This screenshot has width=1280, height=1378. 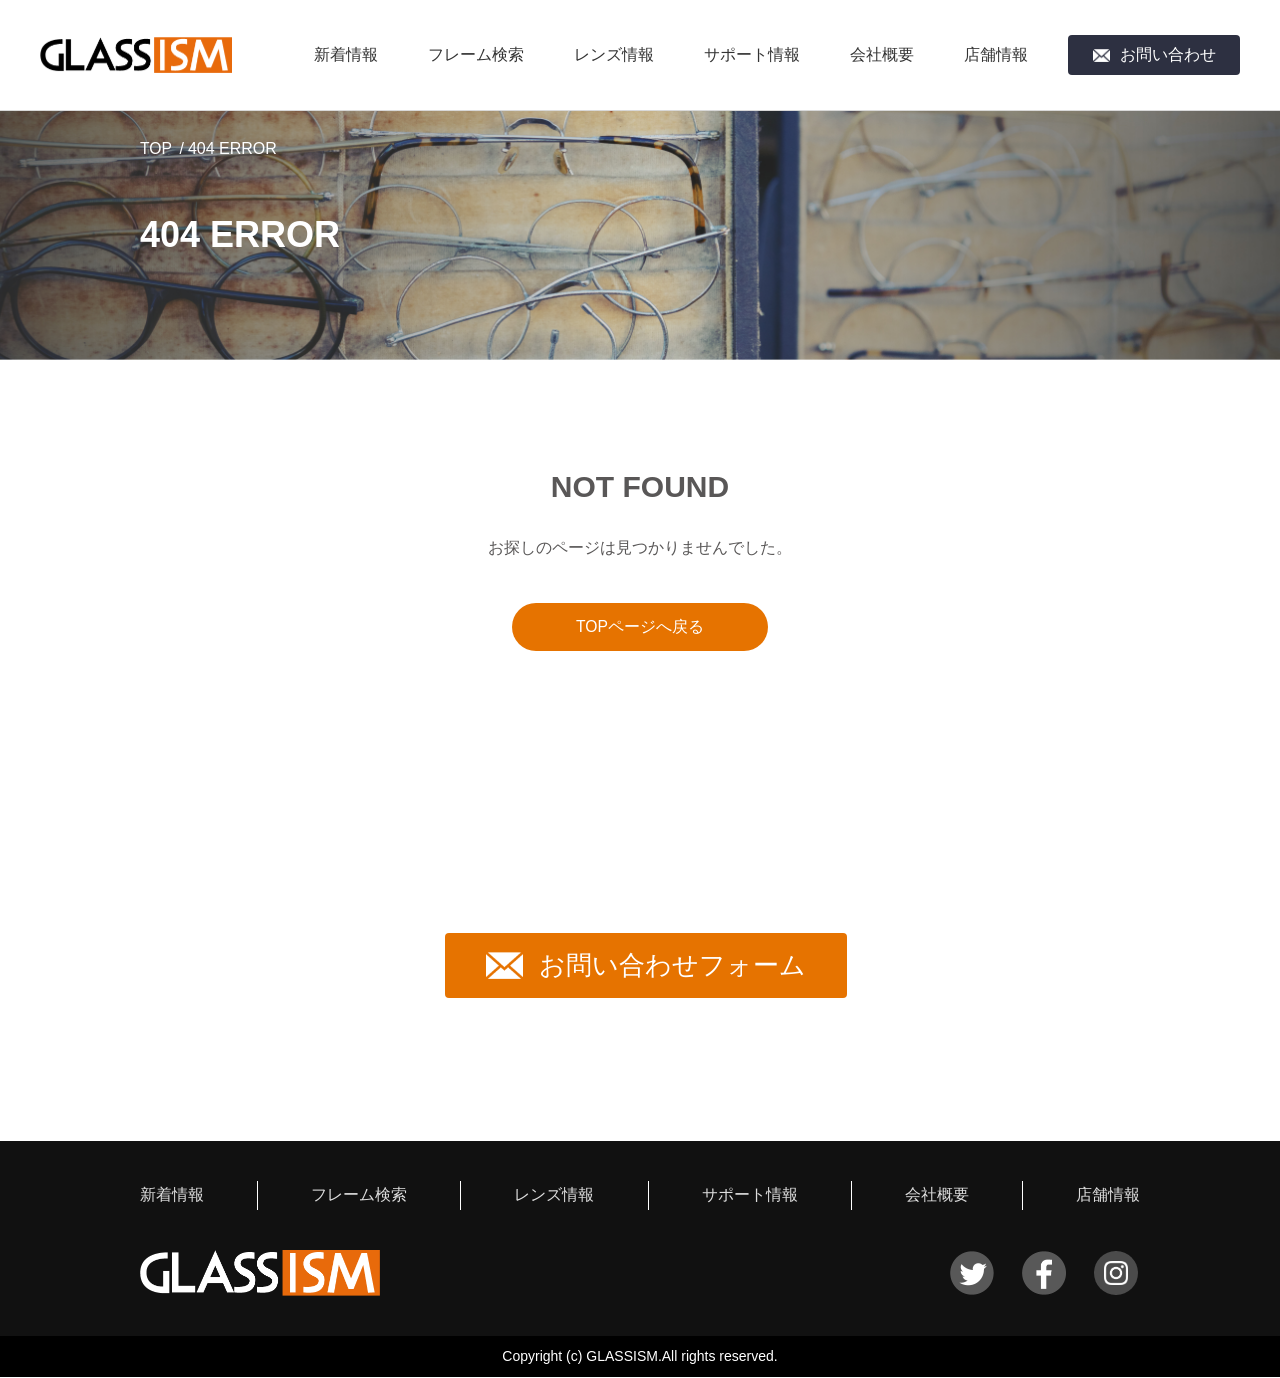 What do you see at coordinates (996, 54) in the screenshot?
I see `店舗情報` at bounding box center [996, 54].